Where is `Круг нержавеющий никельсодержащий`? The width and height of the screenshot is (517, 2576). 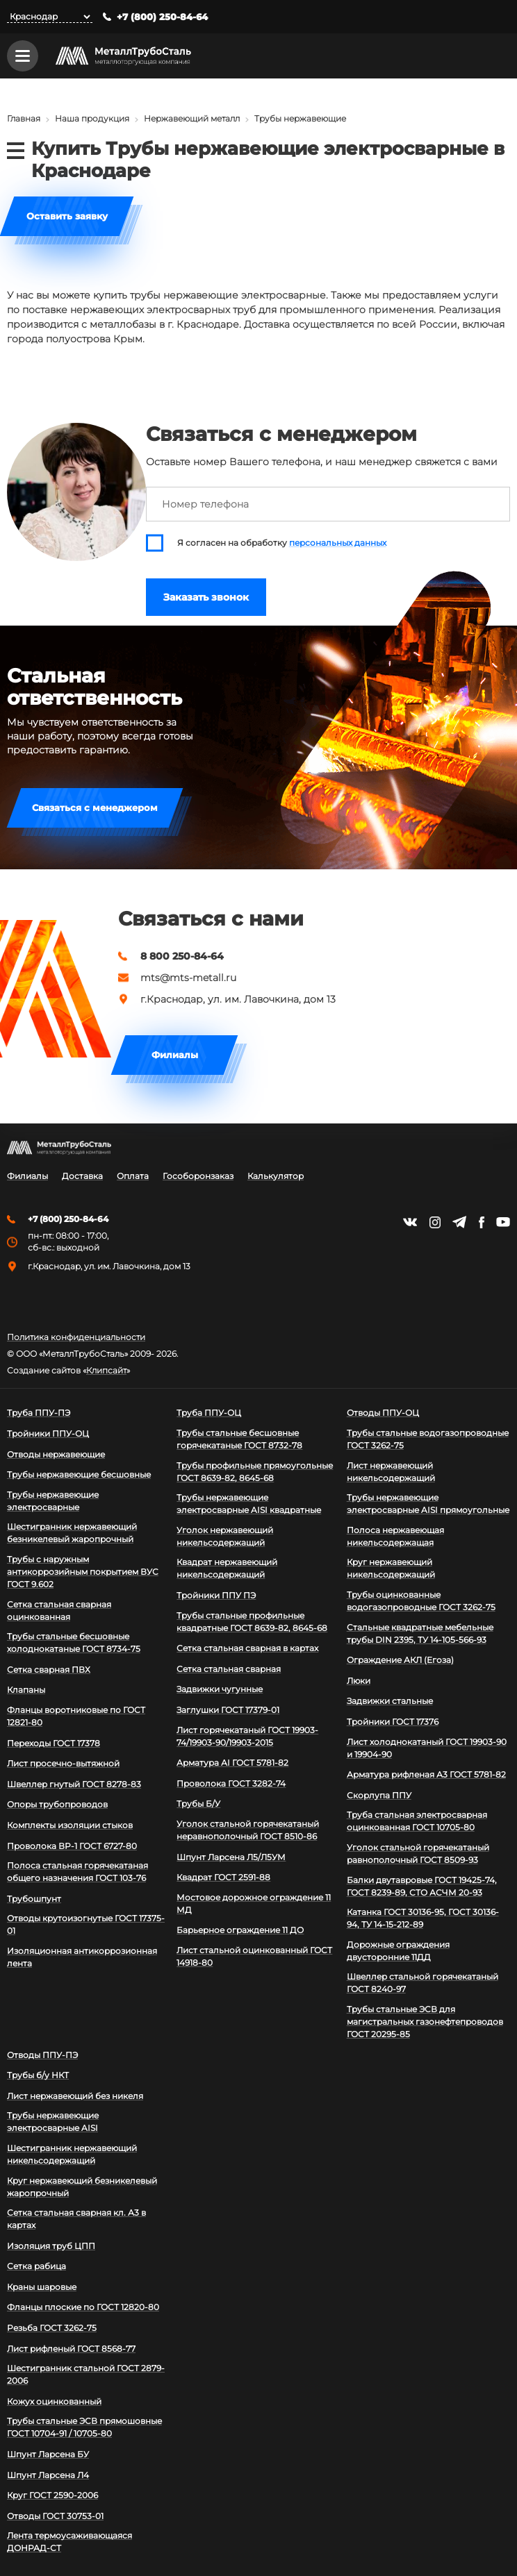
Круг нержавеющий никельсодержащий is located at coordinates (391, 1568).